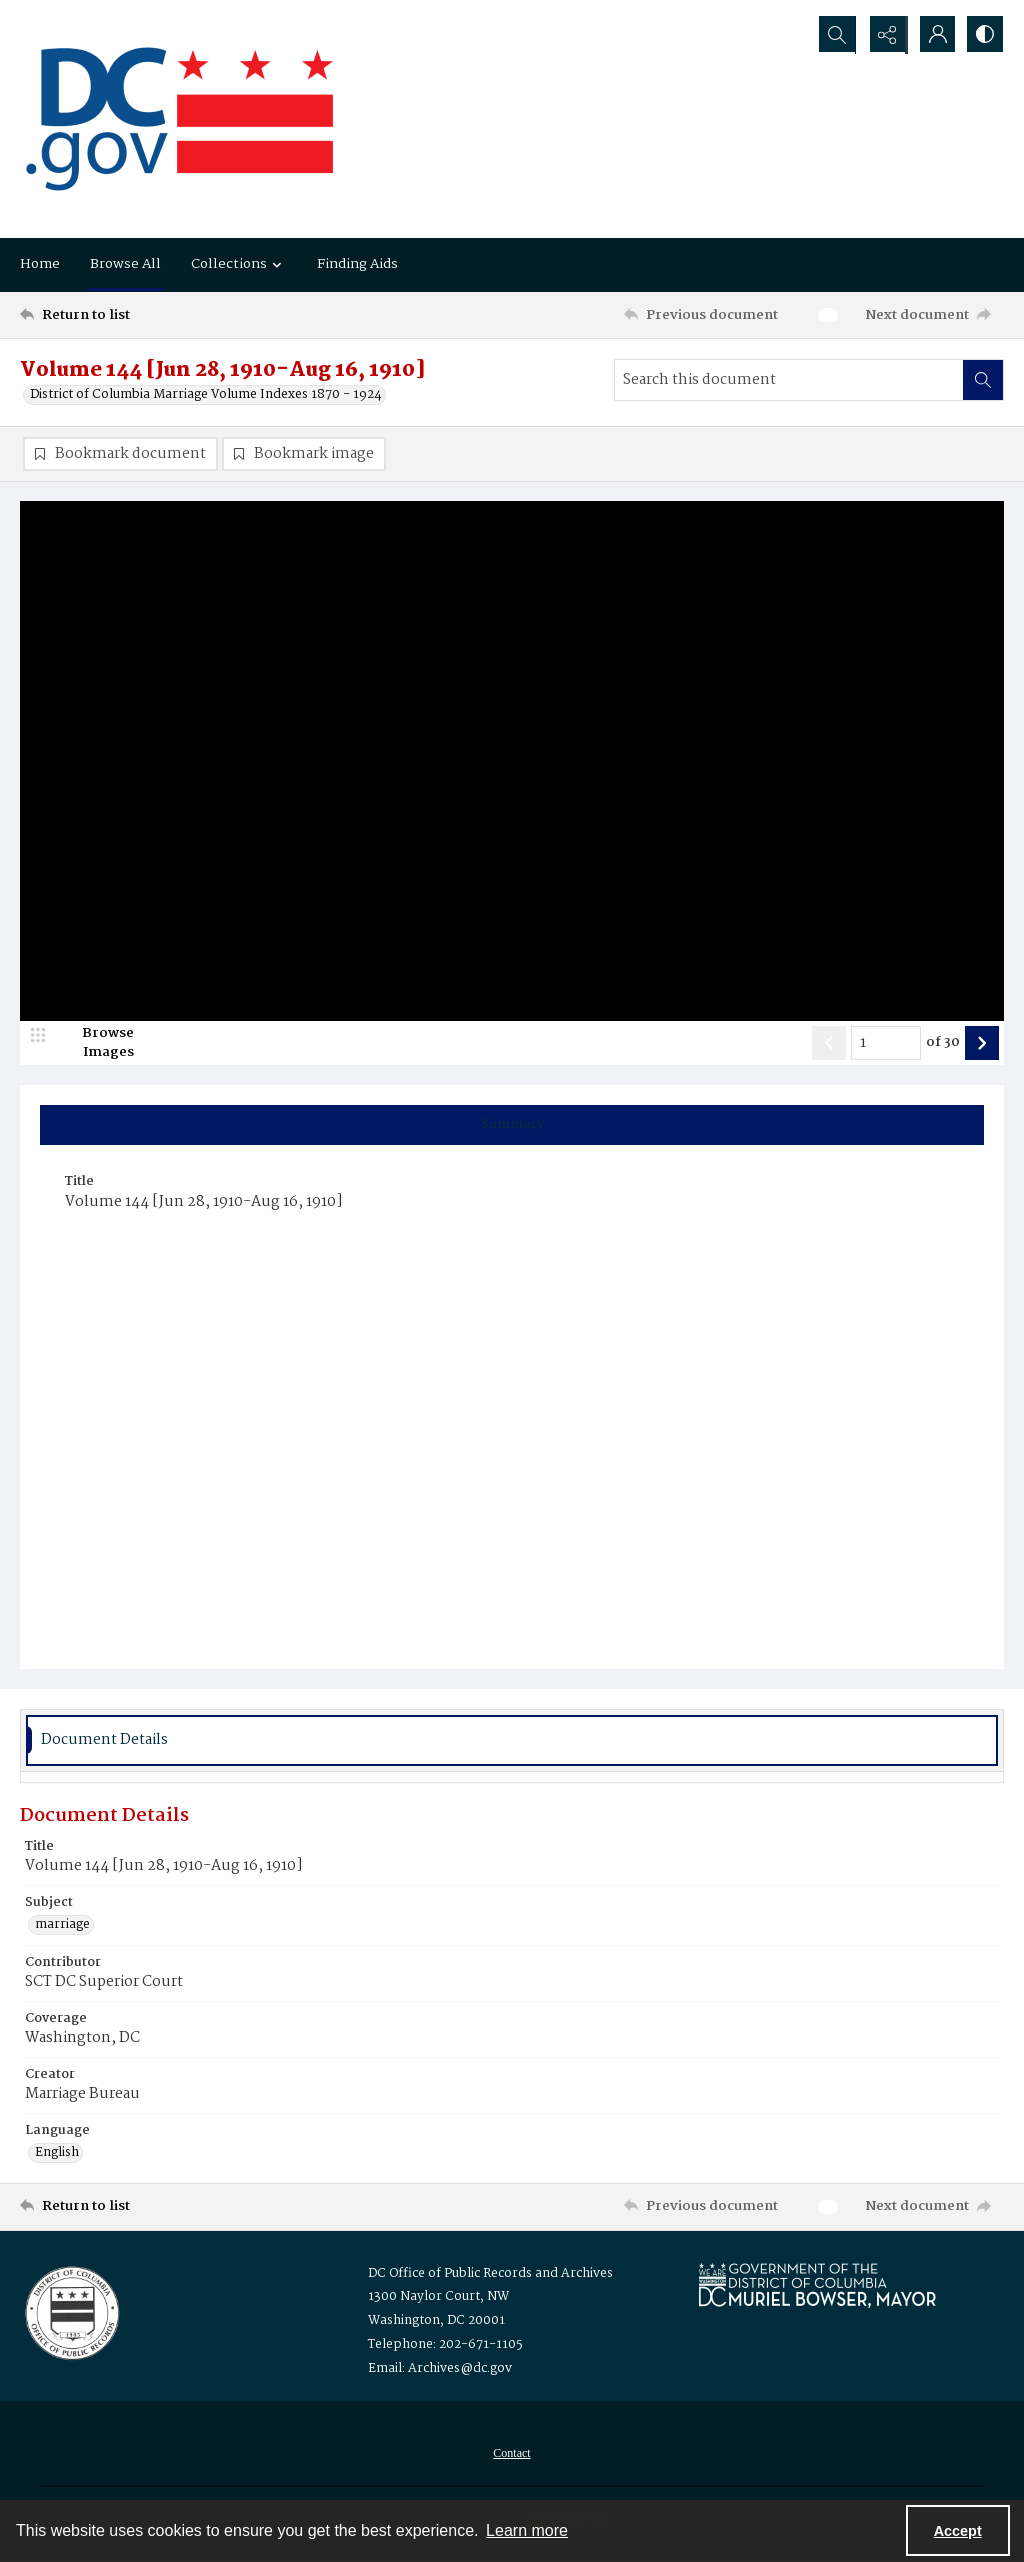  I want to click on [Logo for Mayor Muriel Bowser], so click(817, 2285).